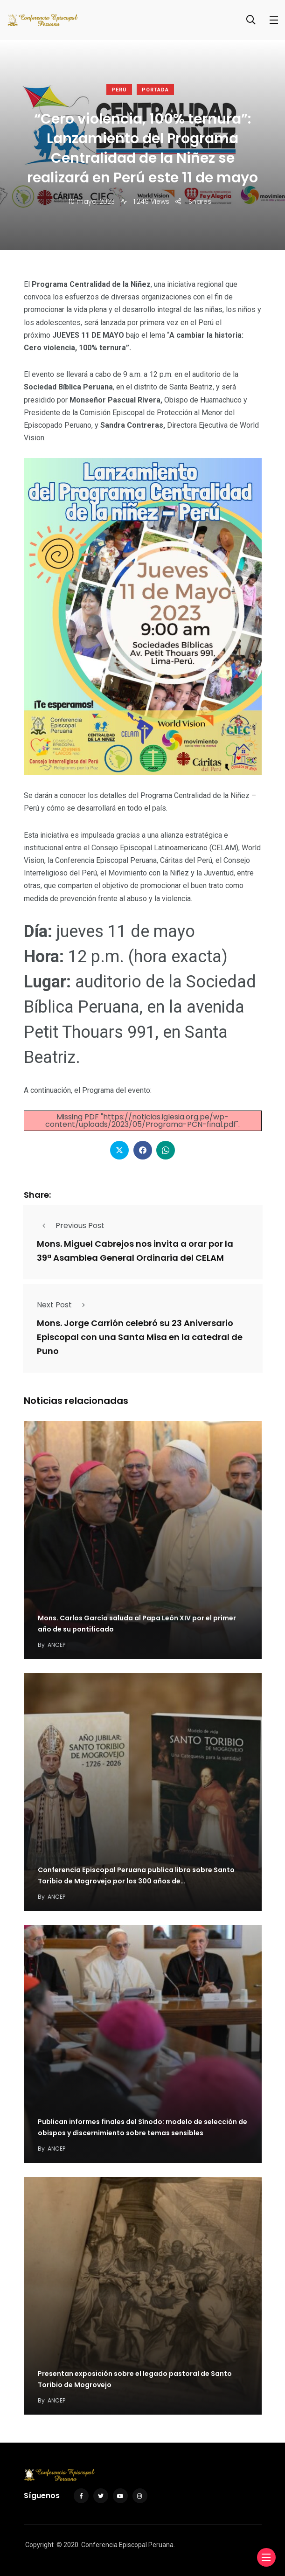 This screenshot has width=285, height=2576. What do you see at coordinates (140, 1337) in the screenshot?
I see `Mons. Jorge Carrión celebró su 23 Aniversario Episcopal con una Santa Misa en la catedral de Puno` at bounding box center [140, 1337].